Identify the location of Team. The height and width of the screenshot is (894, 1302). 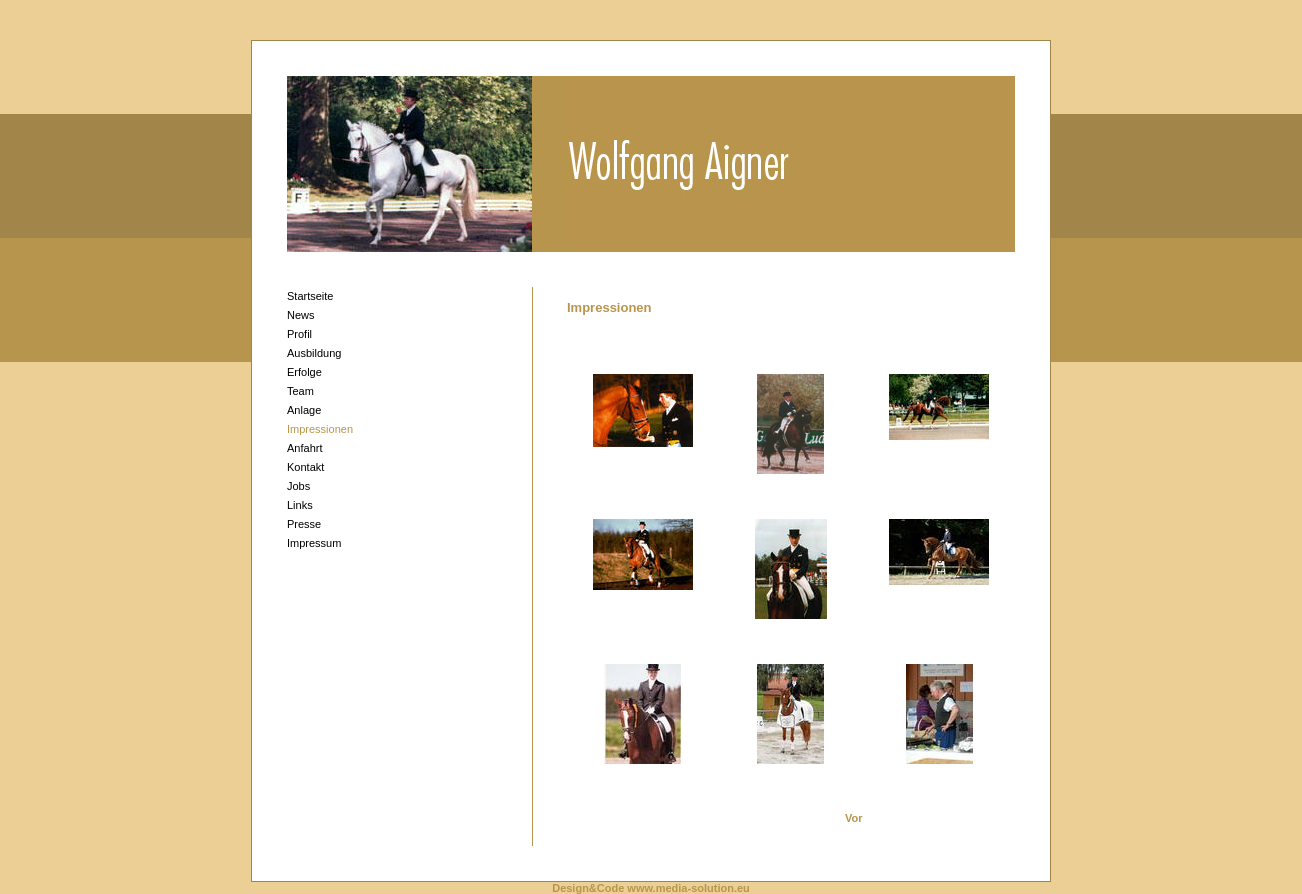
(300, 391).